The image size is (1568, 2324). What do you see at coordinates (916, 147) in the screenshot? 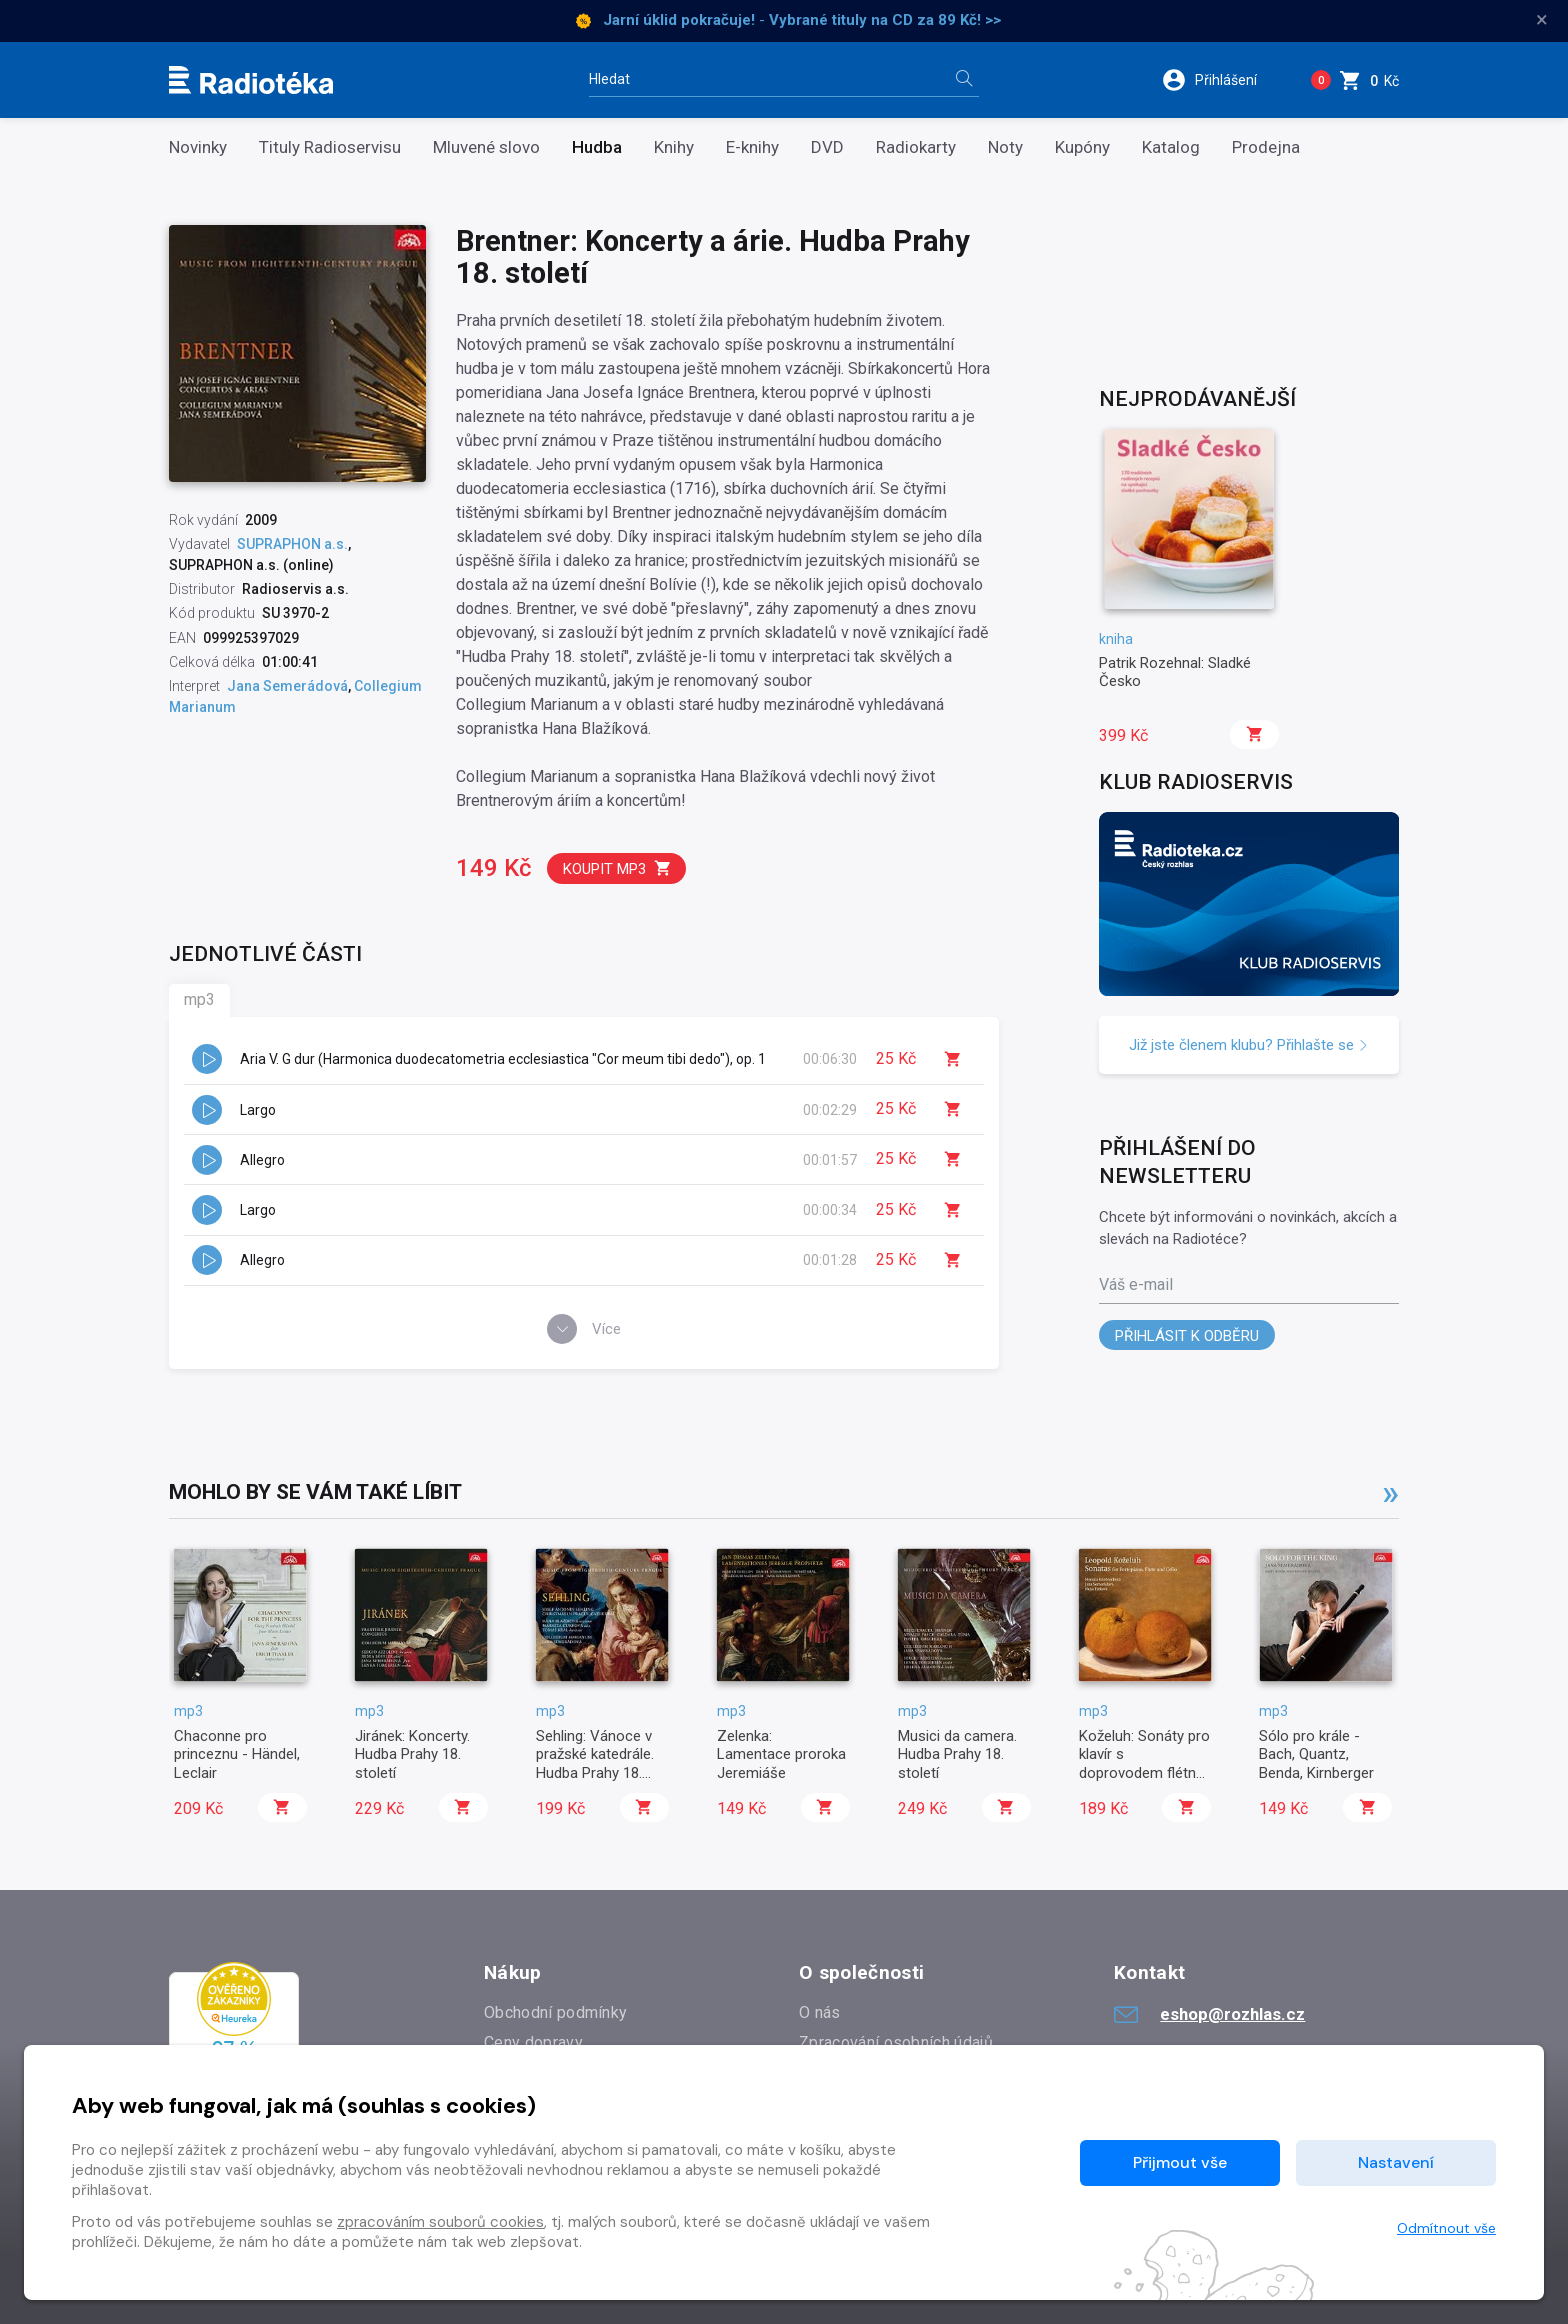
I see `Radiokarty` at bounding box center [916, 147].